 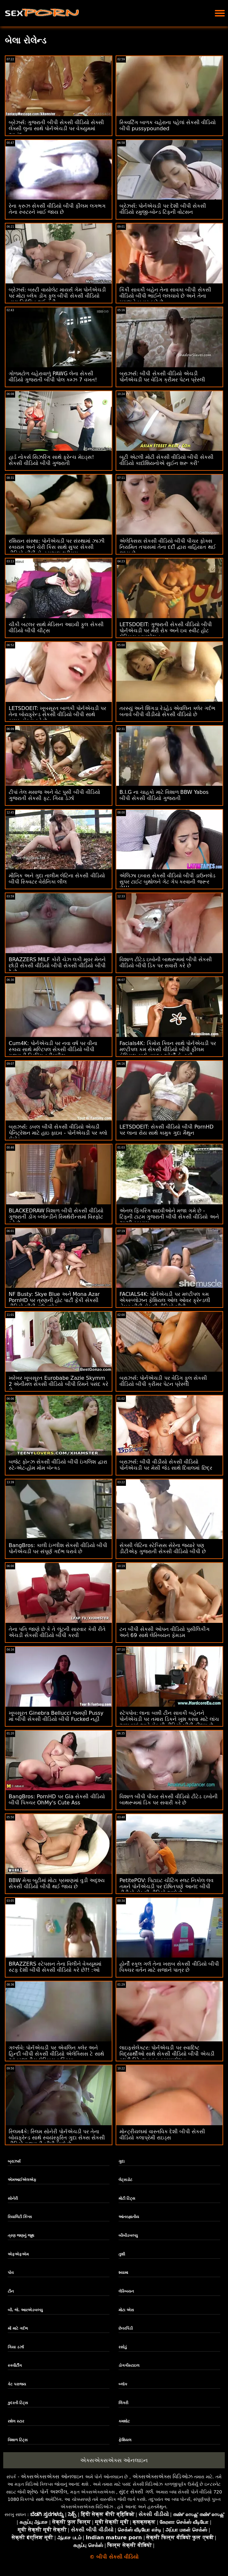 I want to click on લાઇફસેલેક્ટર: પોર્નએચડી પર સ્વાદિષ્ટ વિદ્યાર્થીઓ સાથે સેકસી વીડિયો બીપી એચડી સ્લટી ડિટેન્શન ફક કમ્પાઇલેશન, so click(x=166, y=2054).